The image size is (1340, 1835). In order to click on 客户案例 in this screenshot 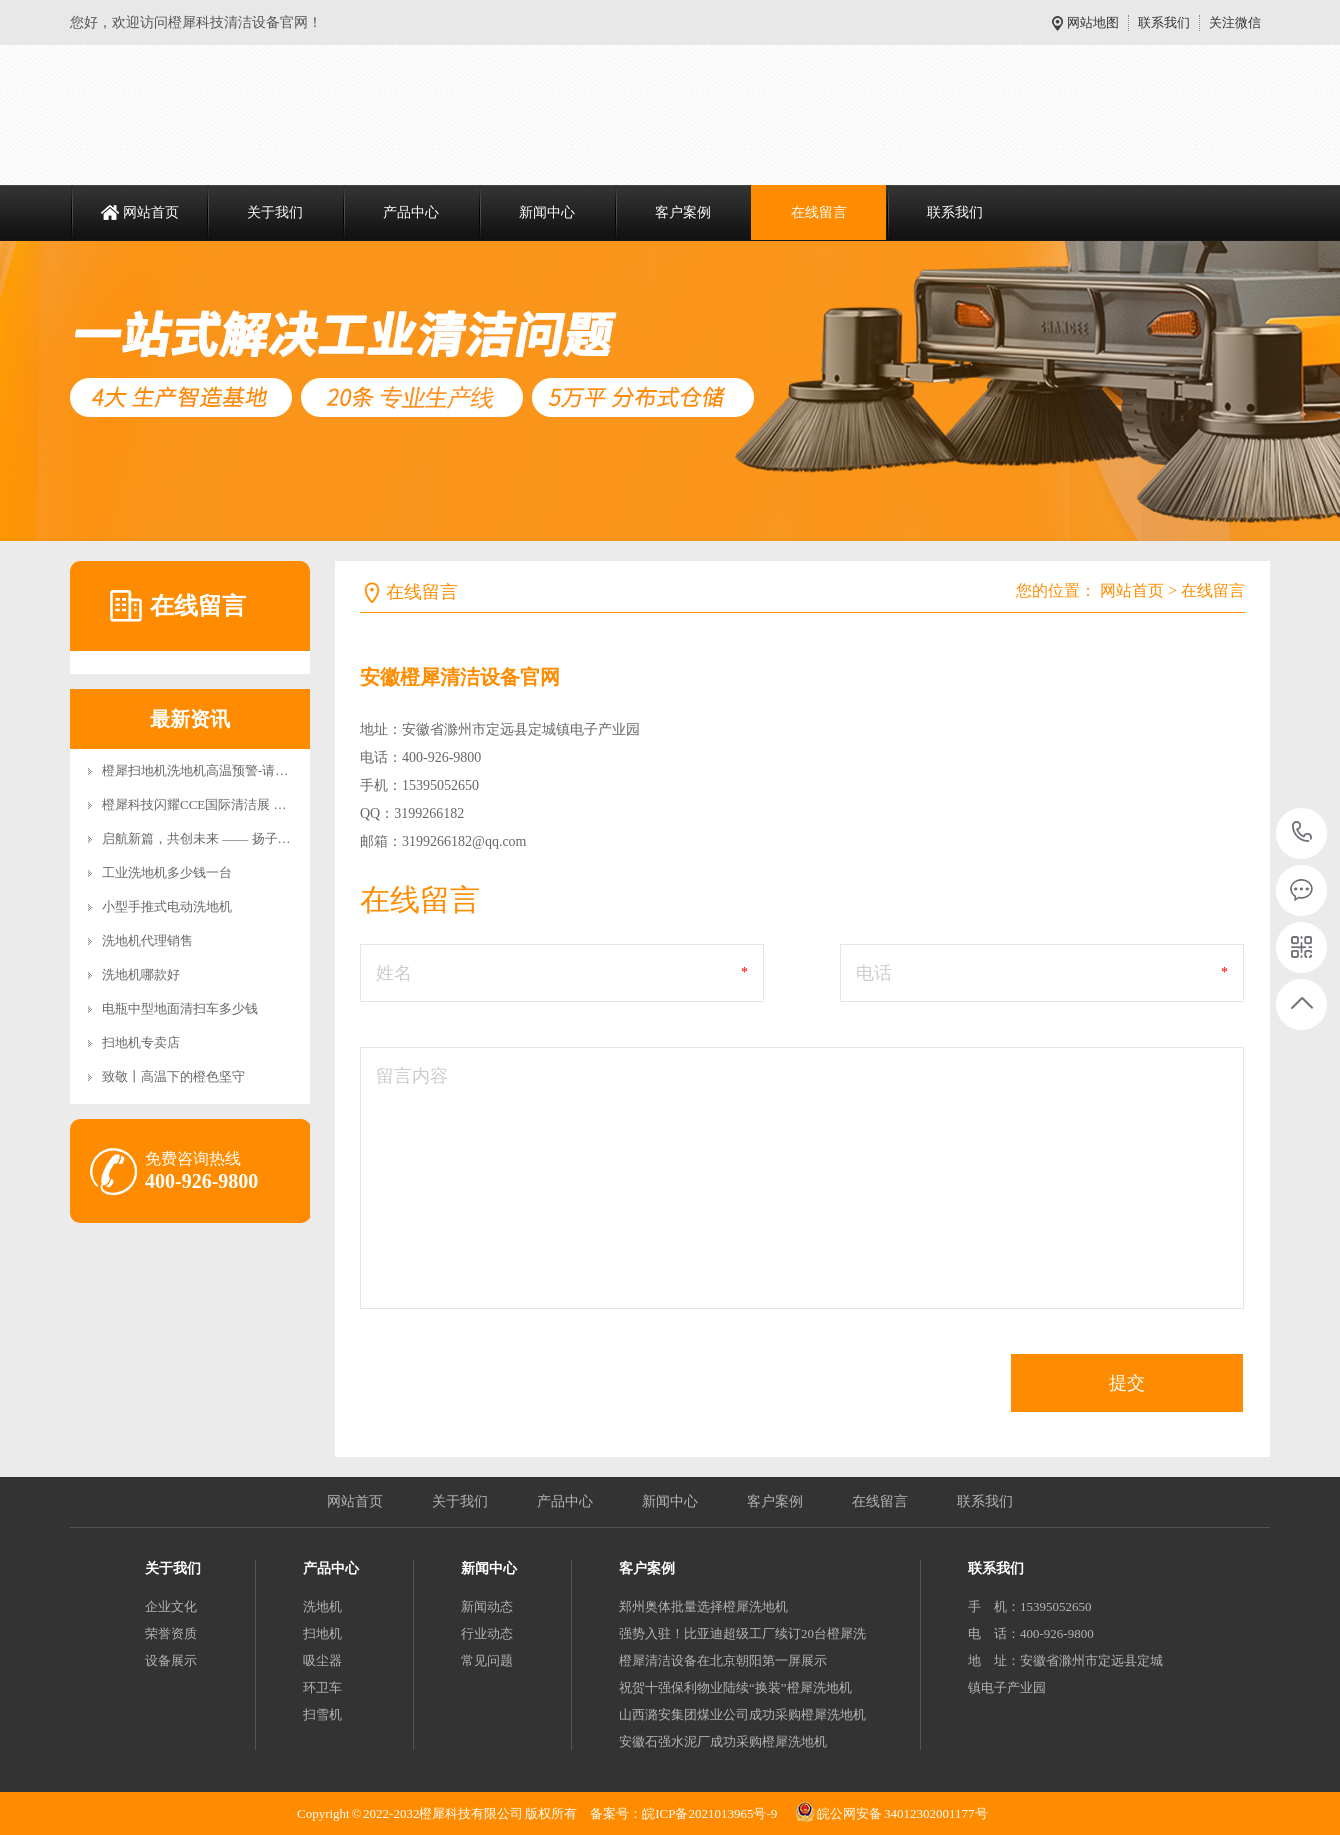, I will do `click(683, 212)`.